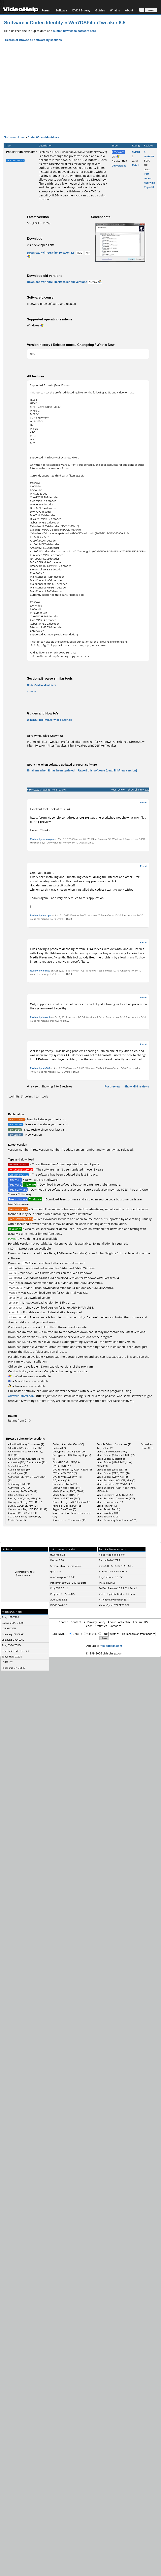 The image size is (161, 2576). I want to click on Audio Editors (22), so click(18, 1466).